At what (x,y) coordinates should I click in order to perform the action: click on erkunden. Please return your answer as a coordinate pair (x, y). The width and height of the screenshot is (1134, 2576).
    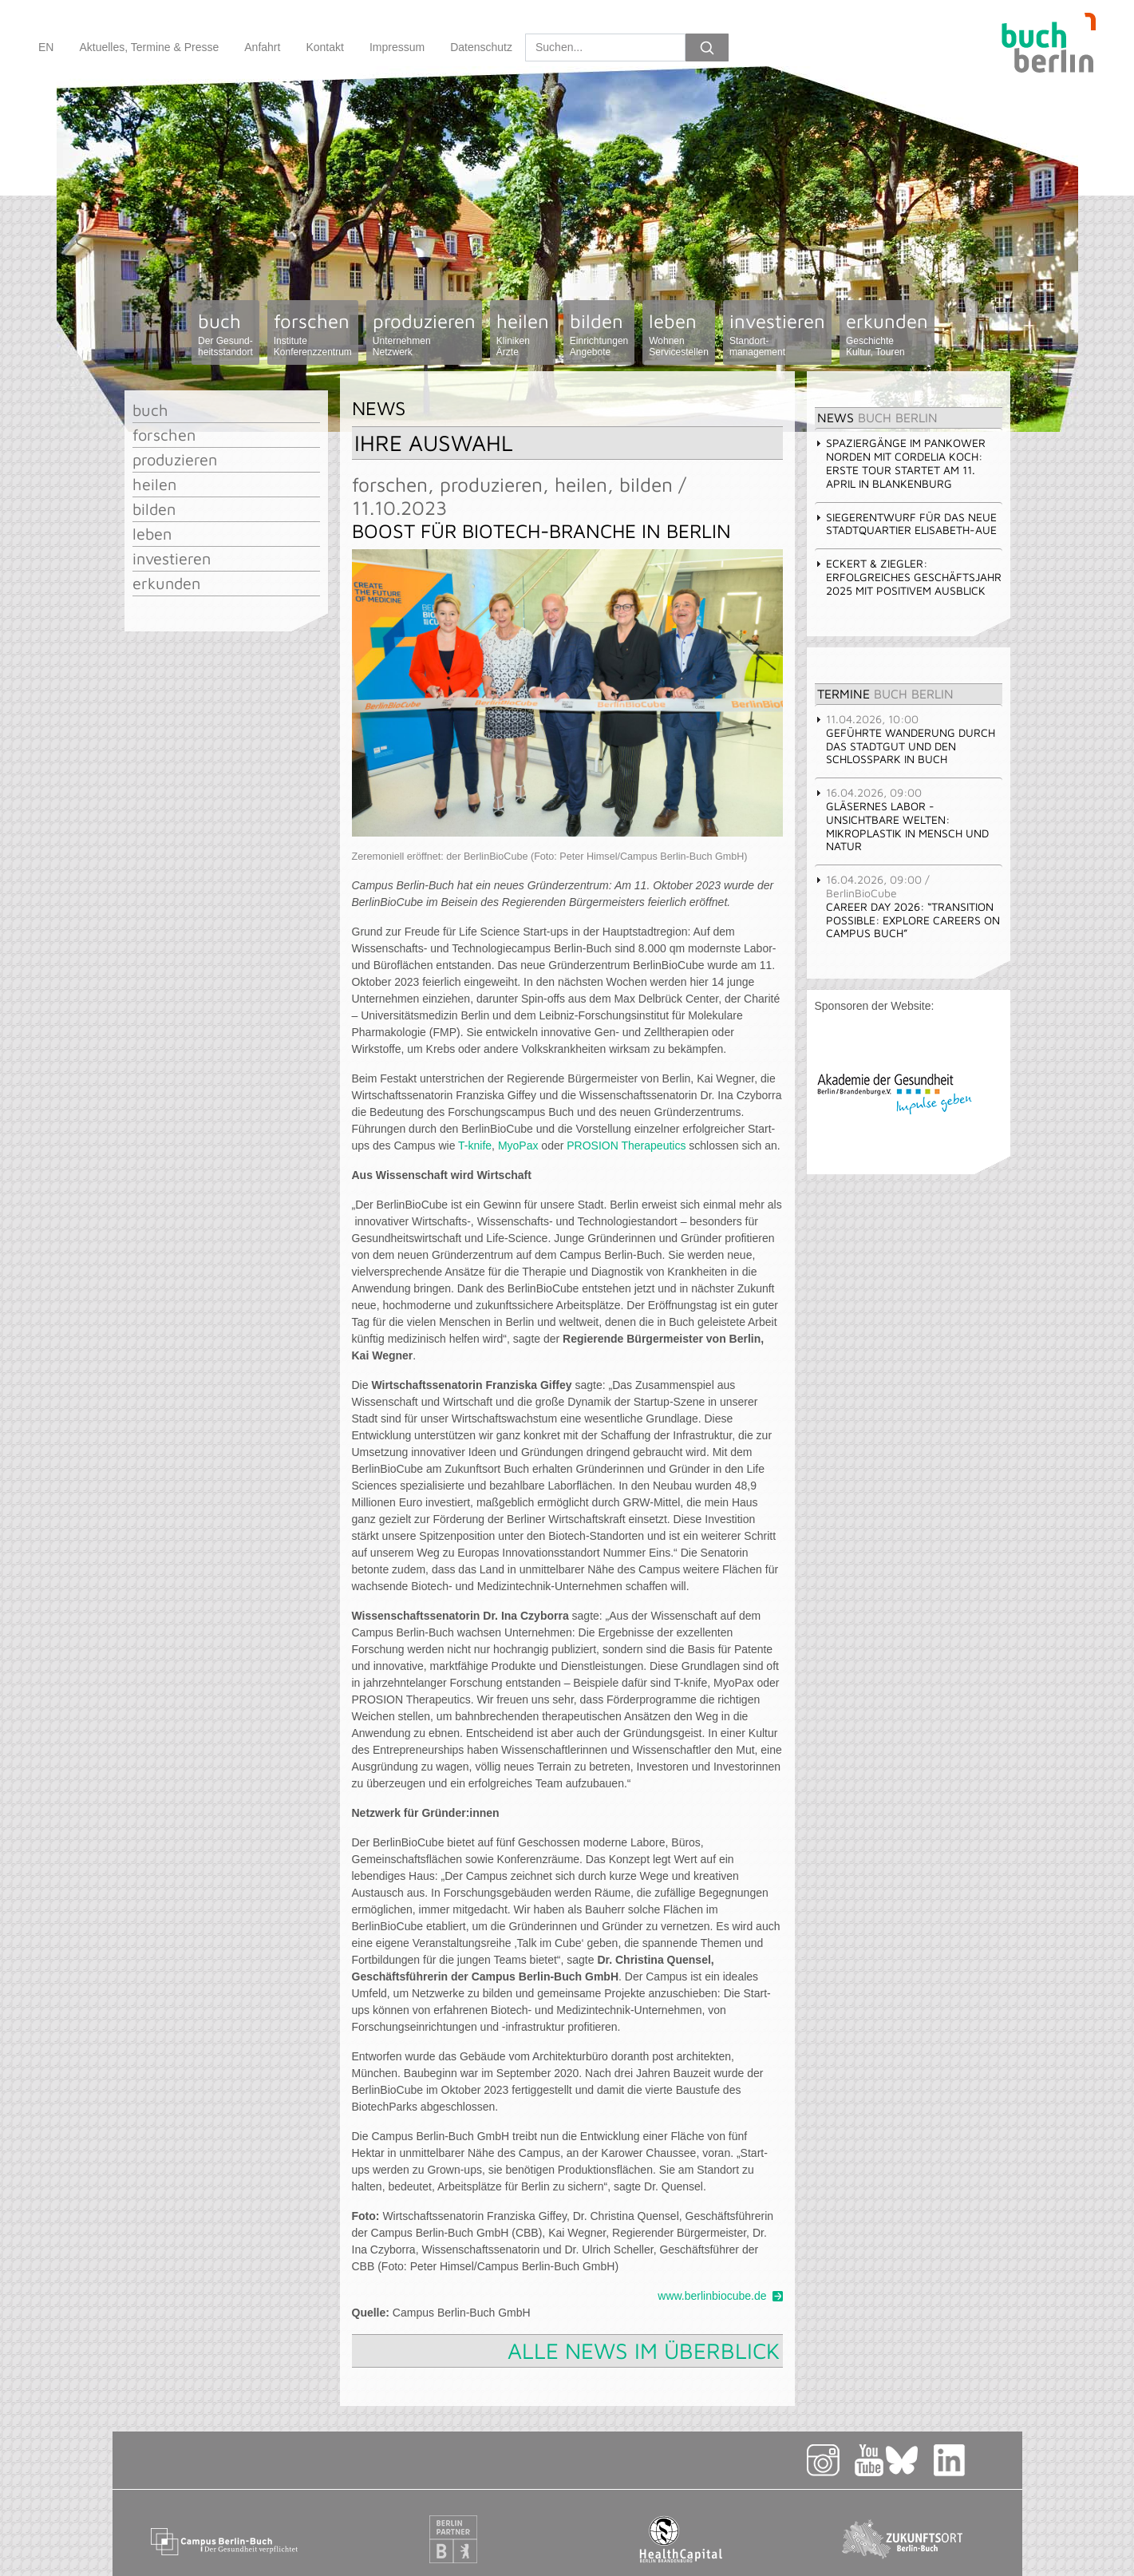
    Looking at the image, I should click on (887, 334).